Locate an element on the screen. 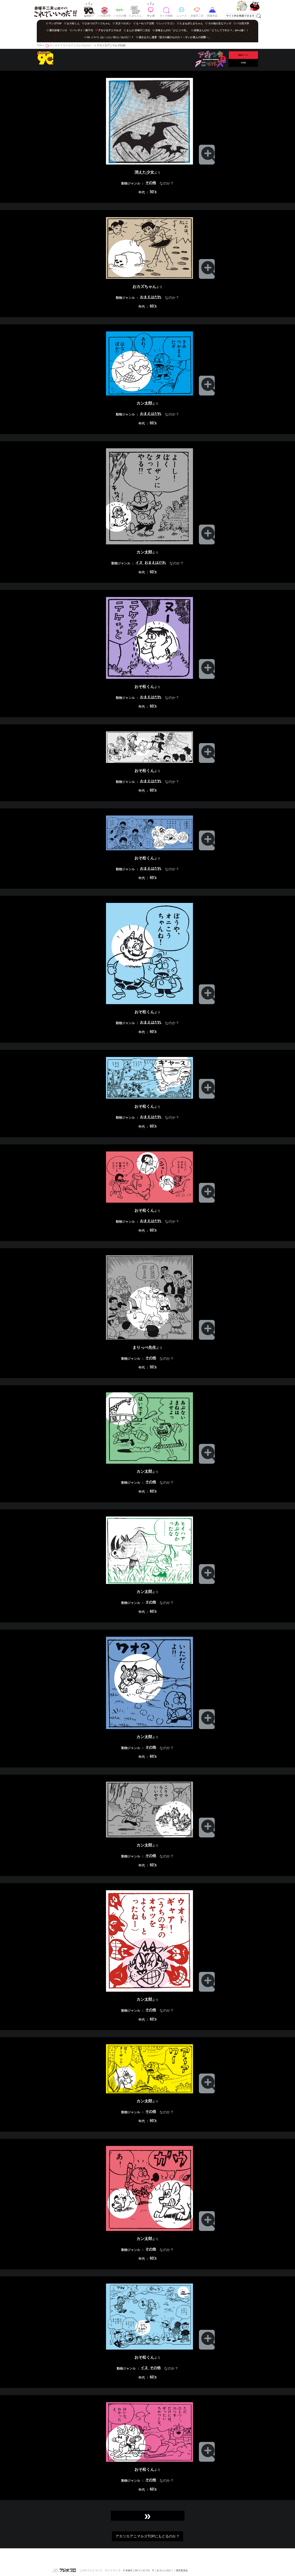 The width and height of the screenshot is (295, 2576). たまちゃん is located at coordinates (135, 15).